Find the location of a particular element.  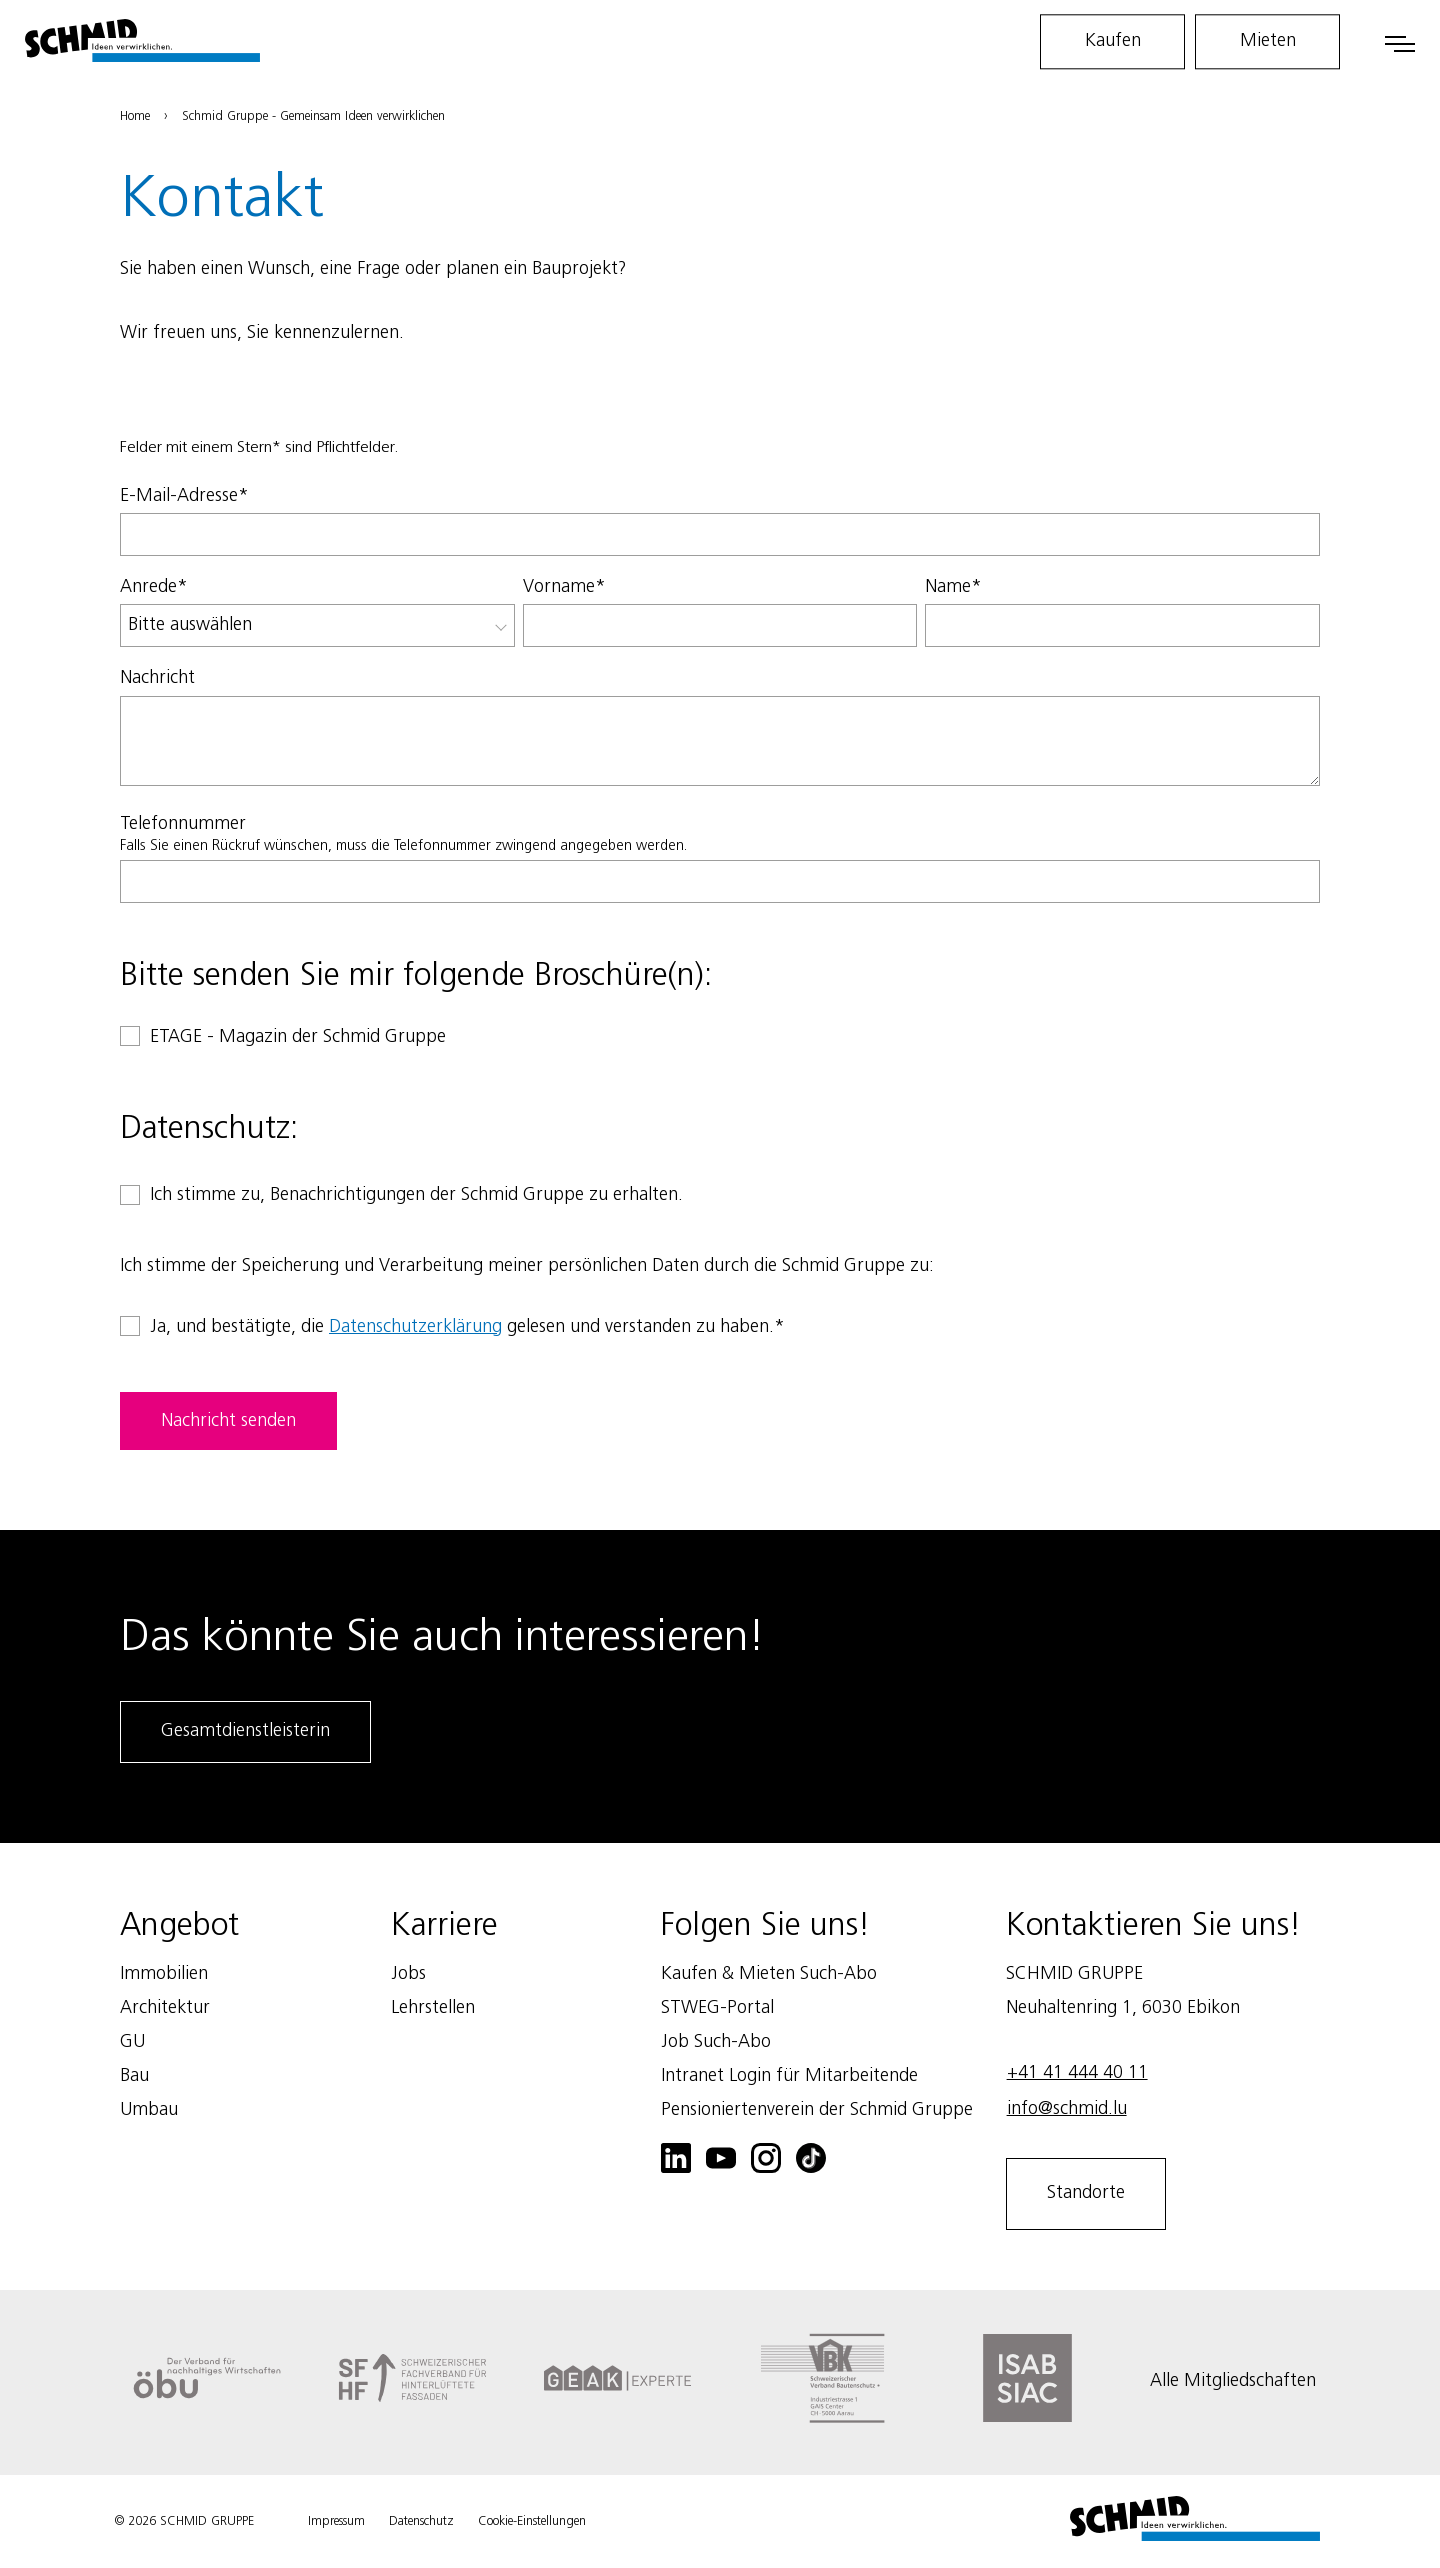

Cookie-Einstellungen is located at coordinates (532, 2521).